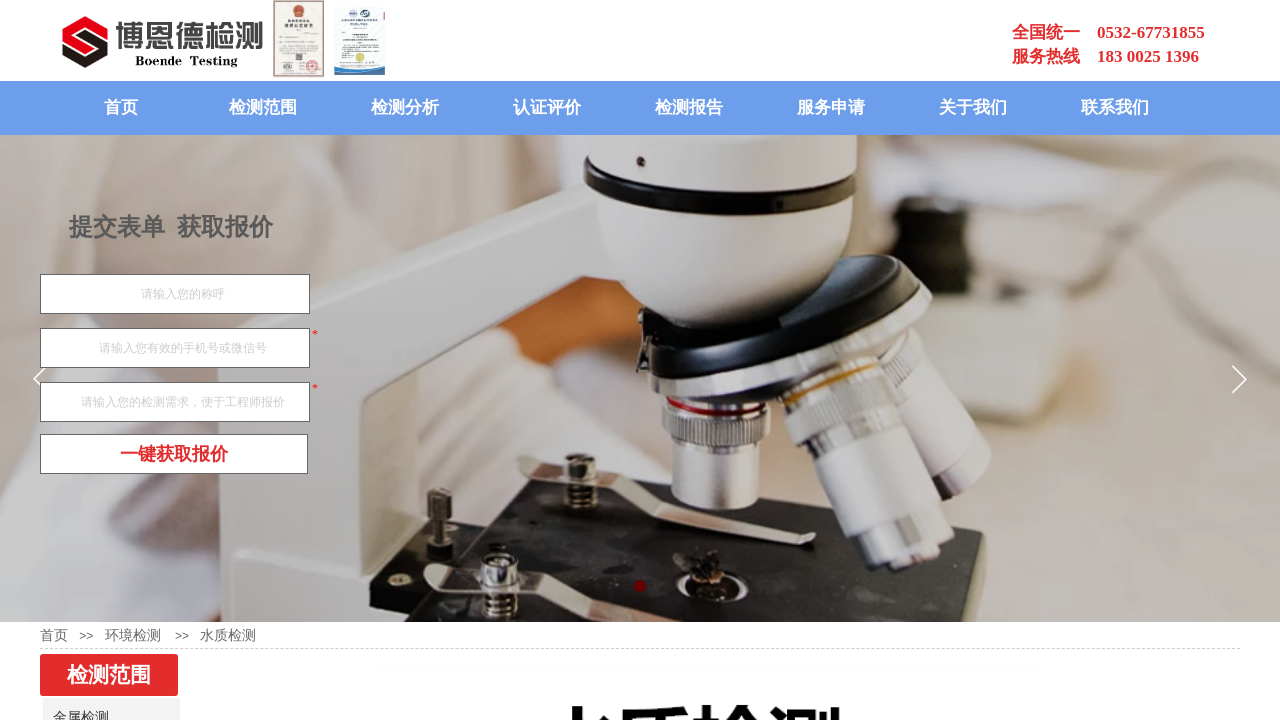 The height and width of the screenshot is (720, 1280). Describe the element at coordinates (547, 107) in the screenshot. I see `认证评价` at that location.